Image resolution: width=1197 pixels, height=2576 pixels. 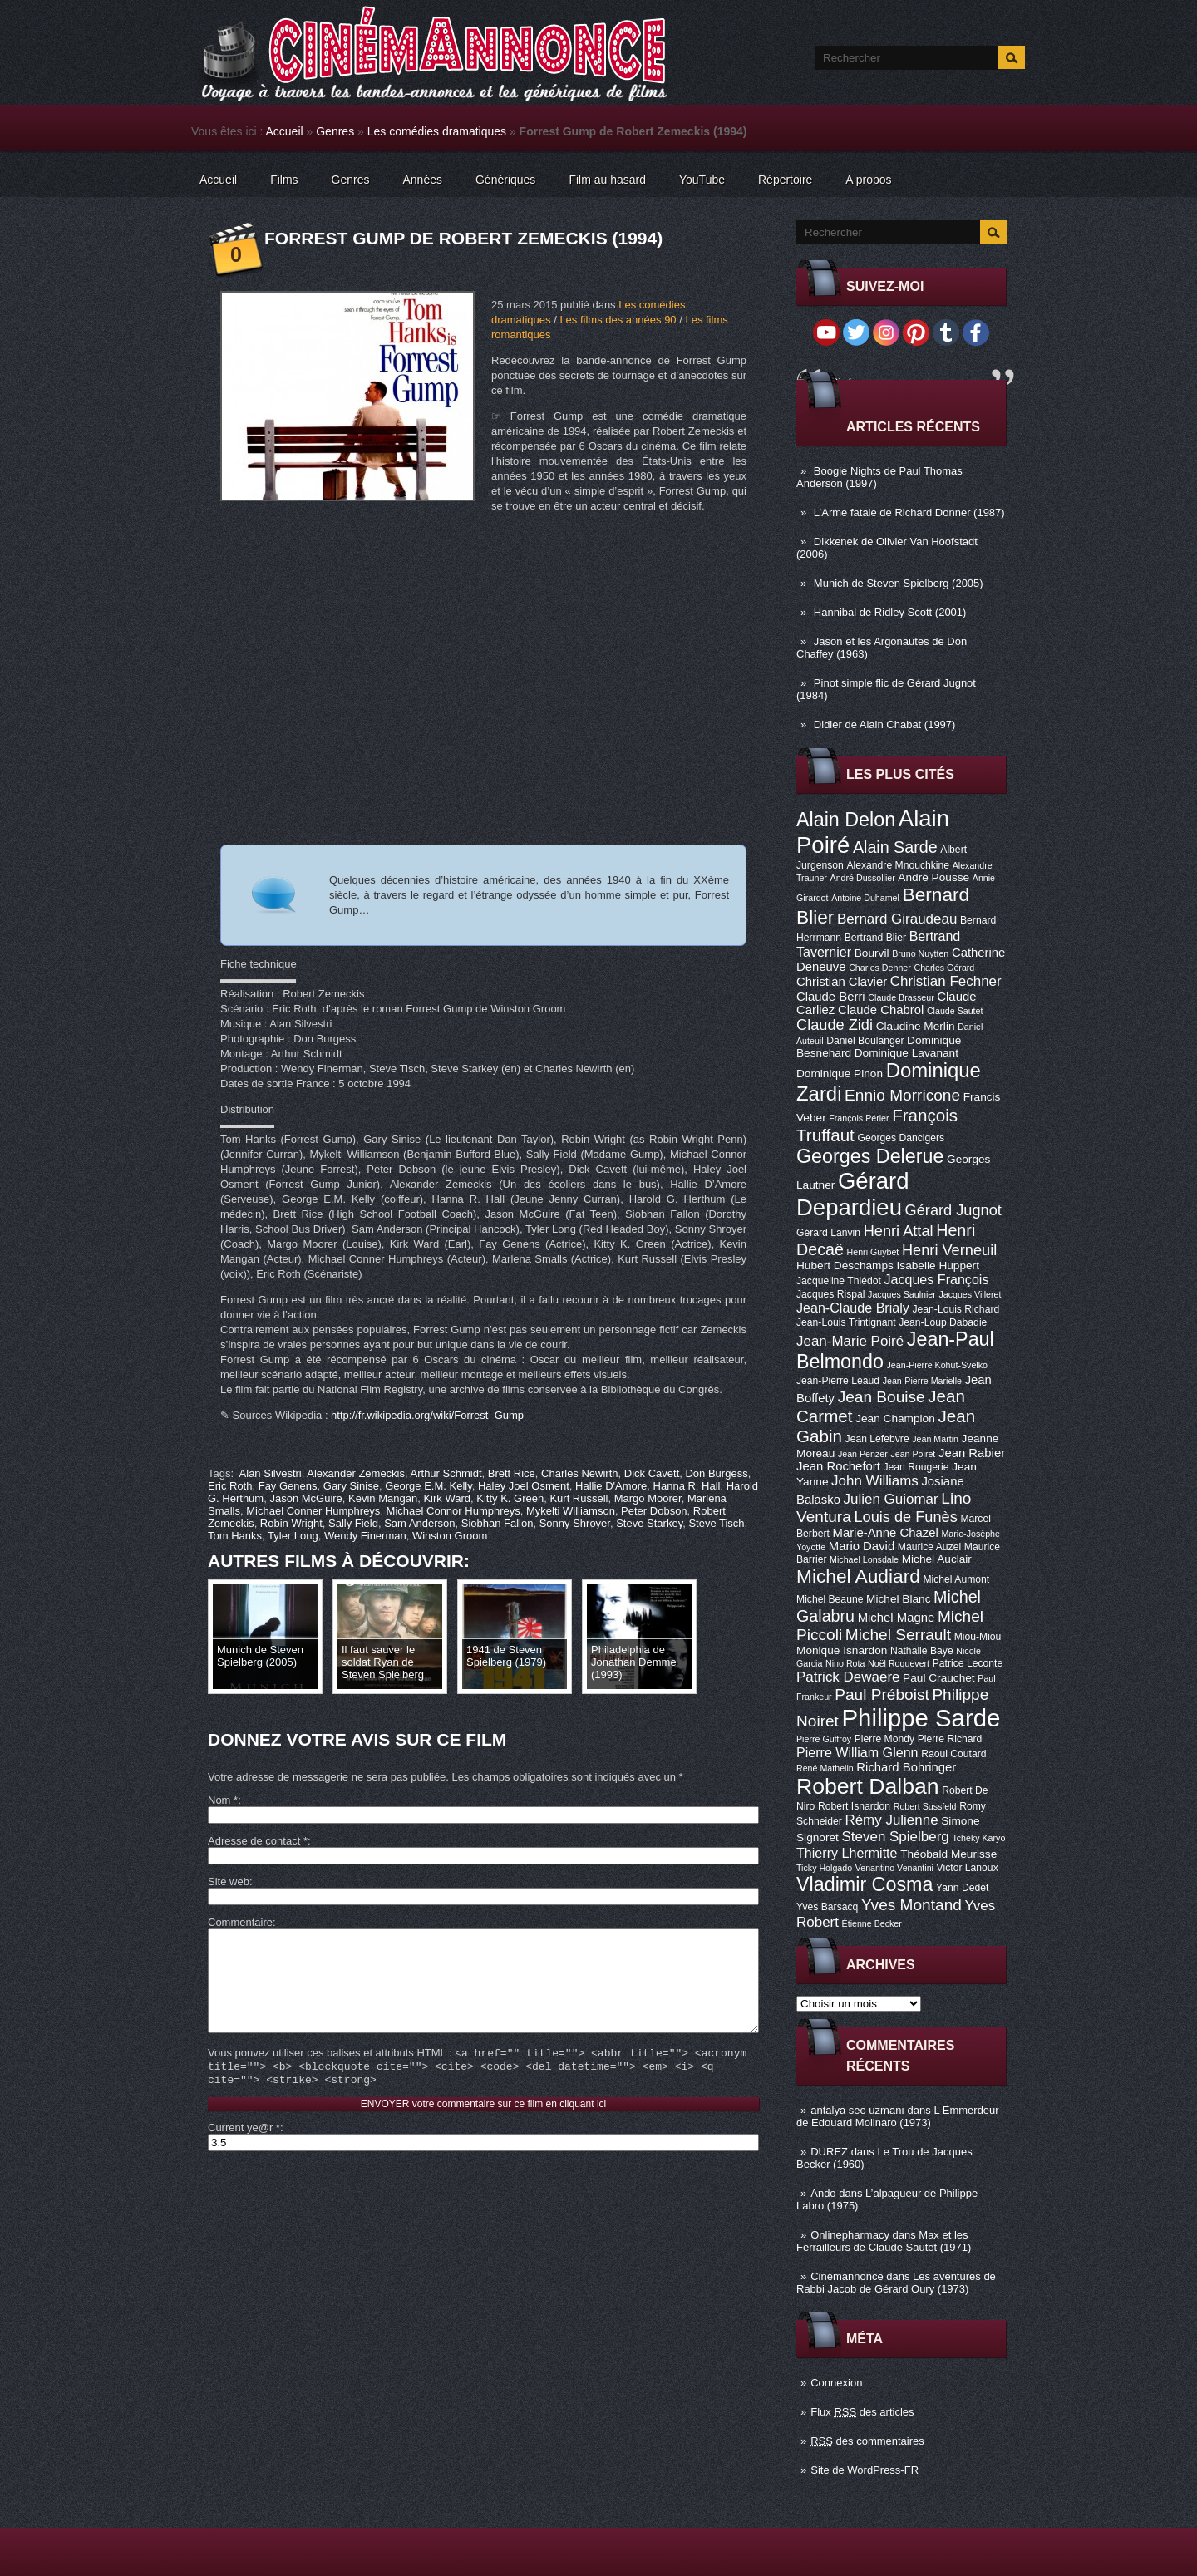 I want to click on Jean-Pierre Kohut-Svelko, so click(x=937, y=1365).